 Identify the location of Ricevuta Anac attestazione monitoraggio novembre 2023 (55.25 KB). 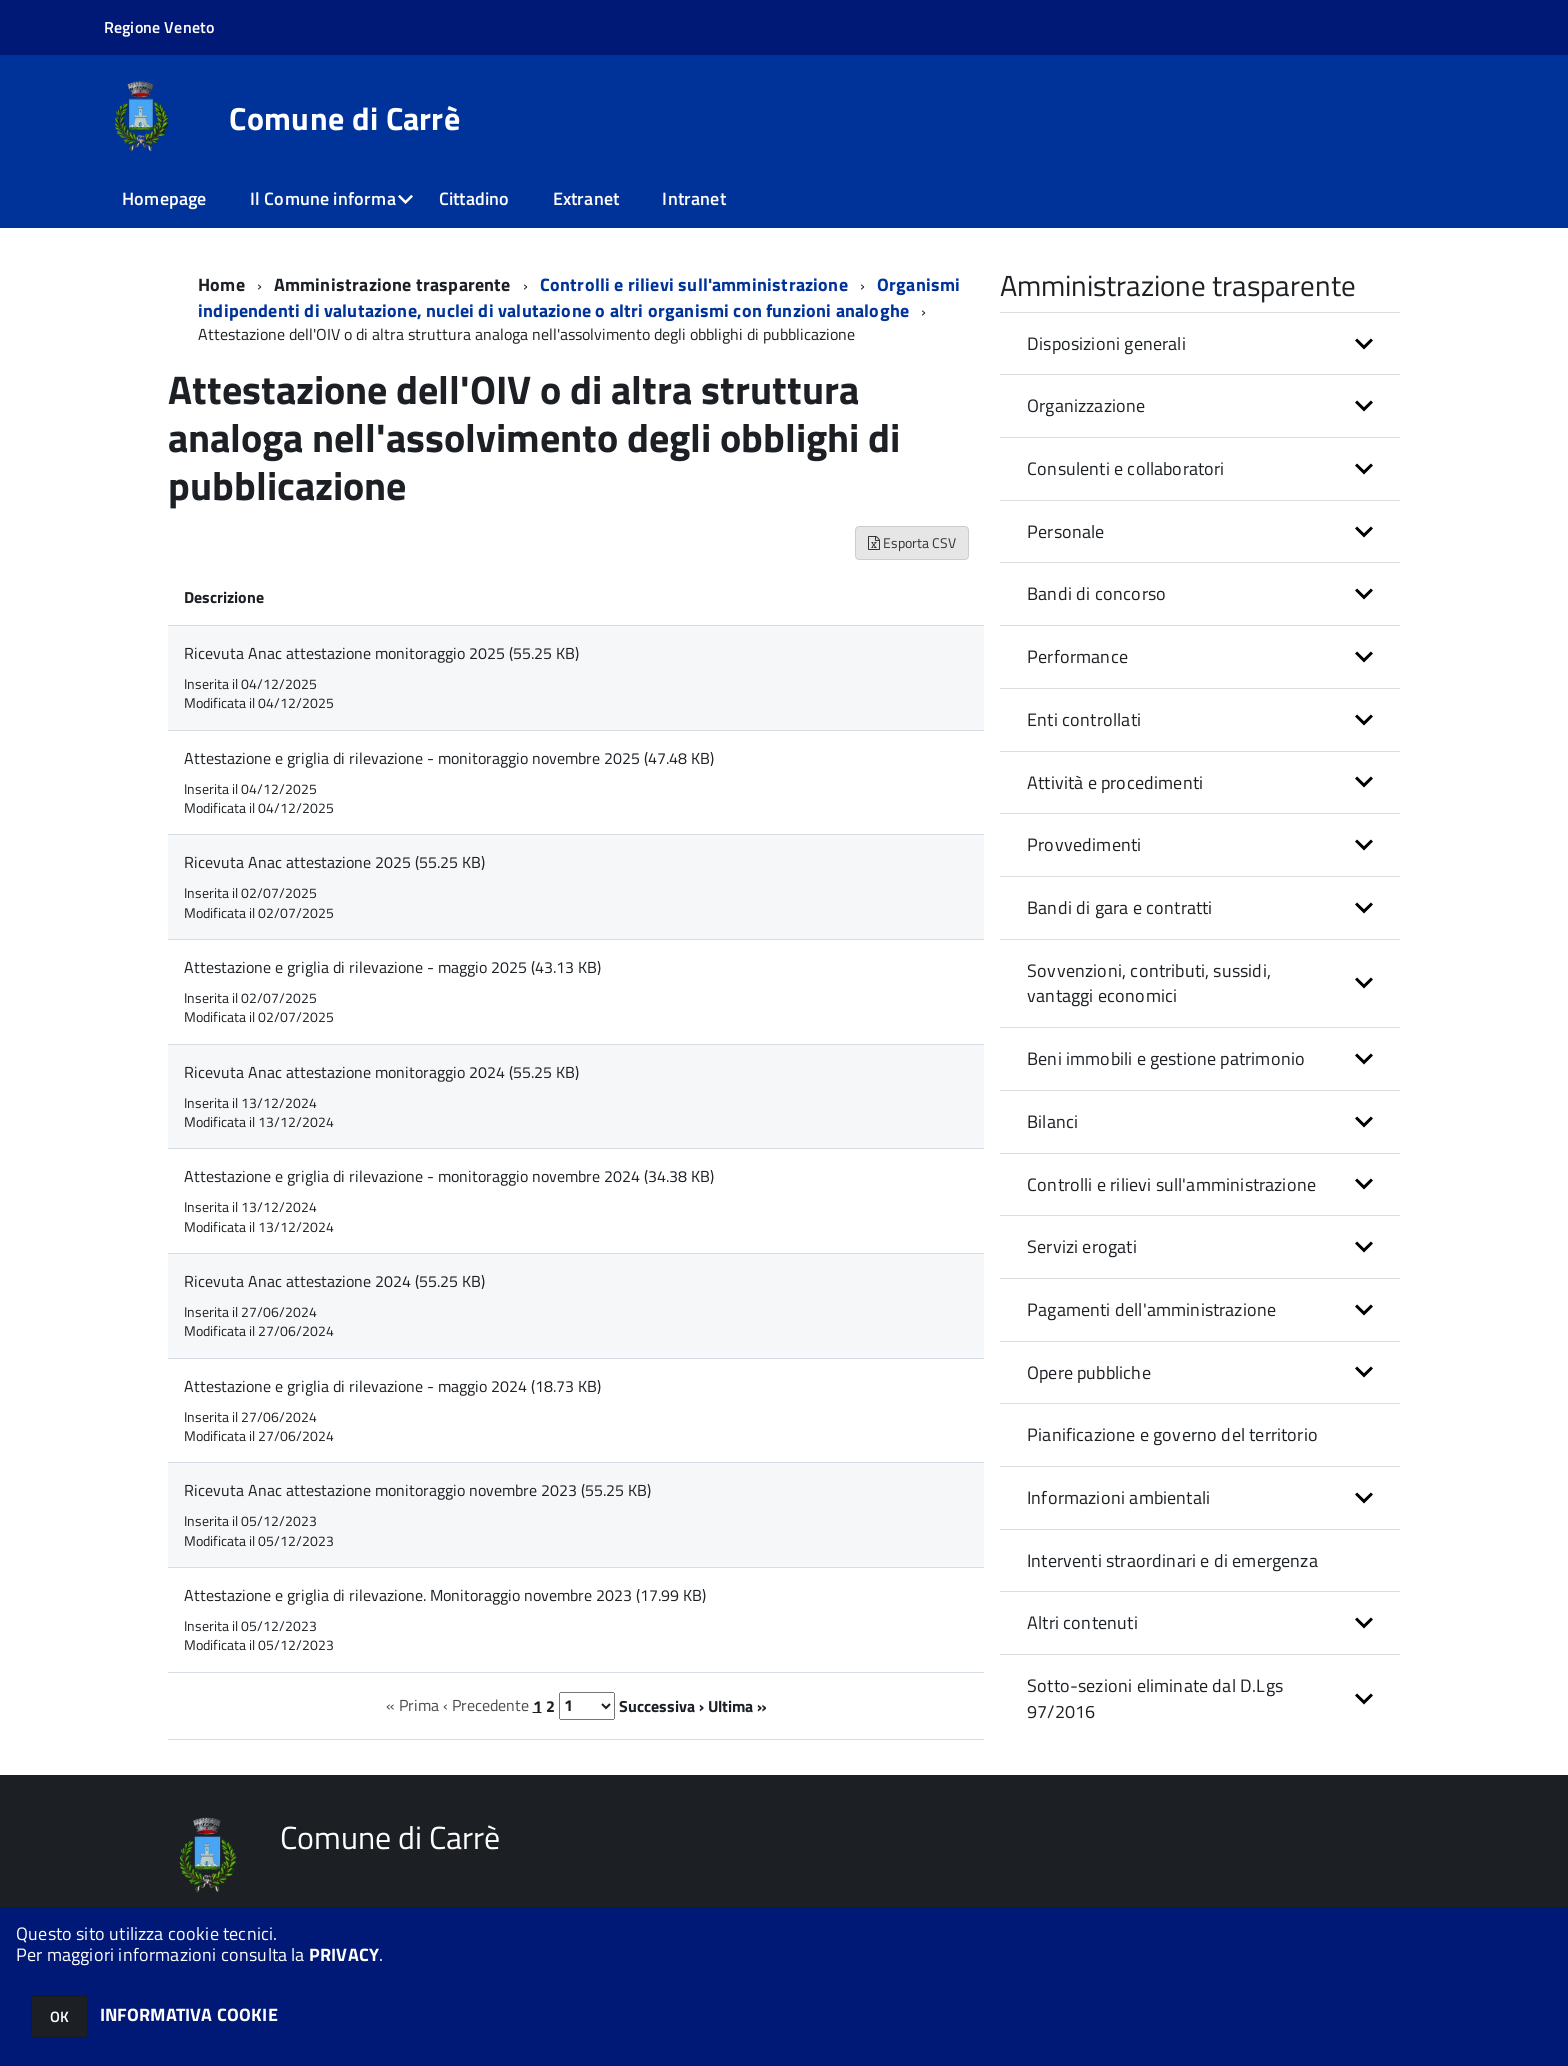
(417, 1490).